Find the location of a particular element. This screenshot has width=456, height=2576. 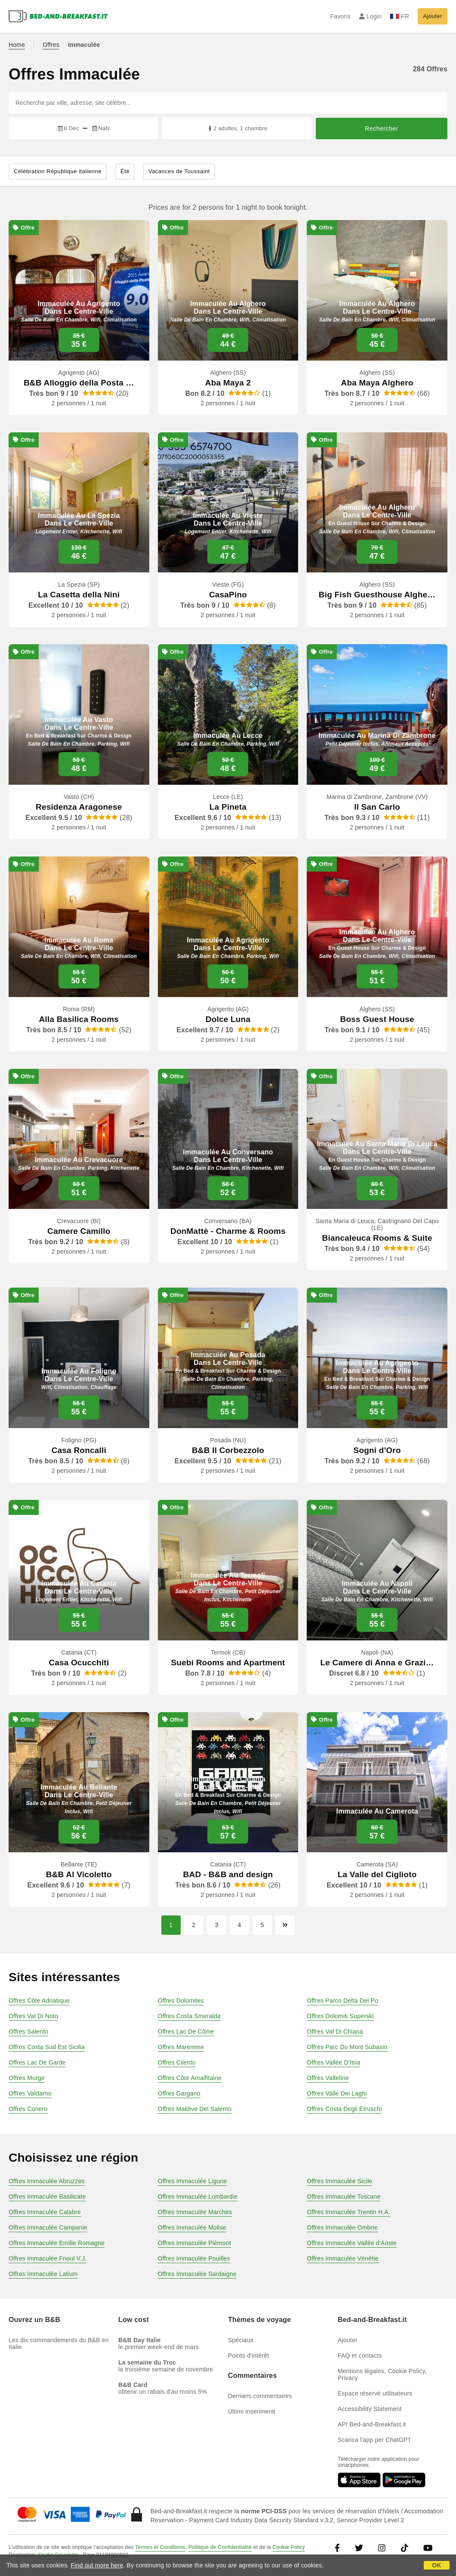

Offres Immaculée Ombrie is located at coordinates (342, 2227).